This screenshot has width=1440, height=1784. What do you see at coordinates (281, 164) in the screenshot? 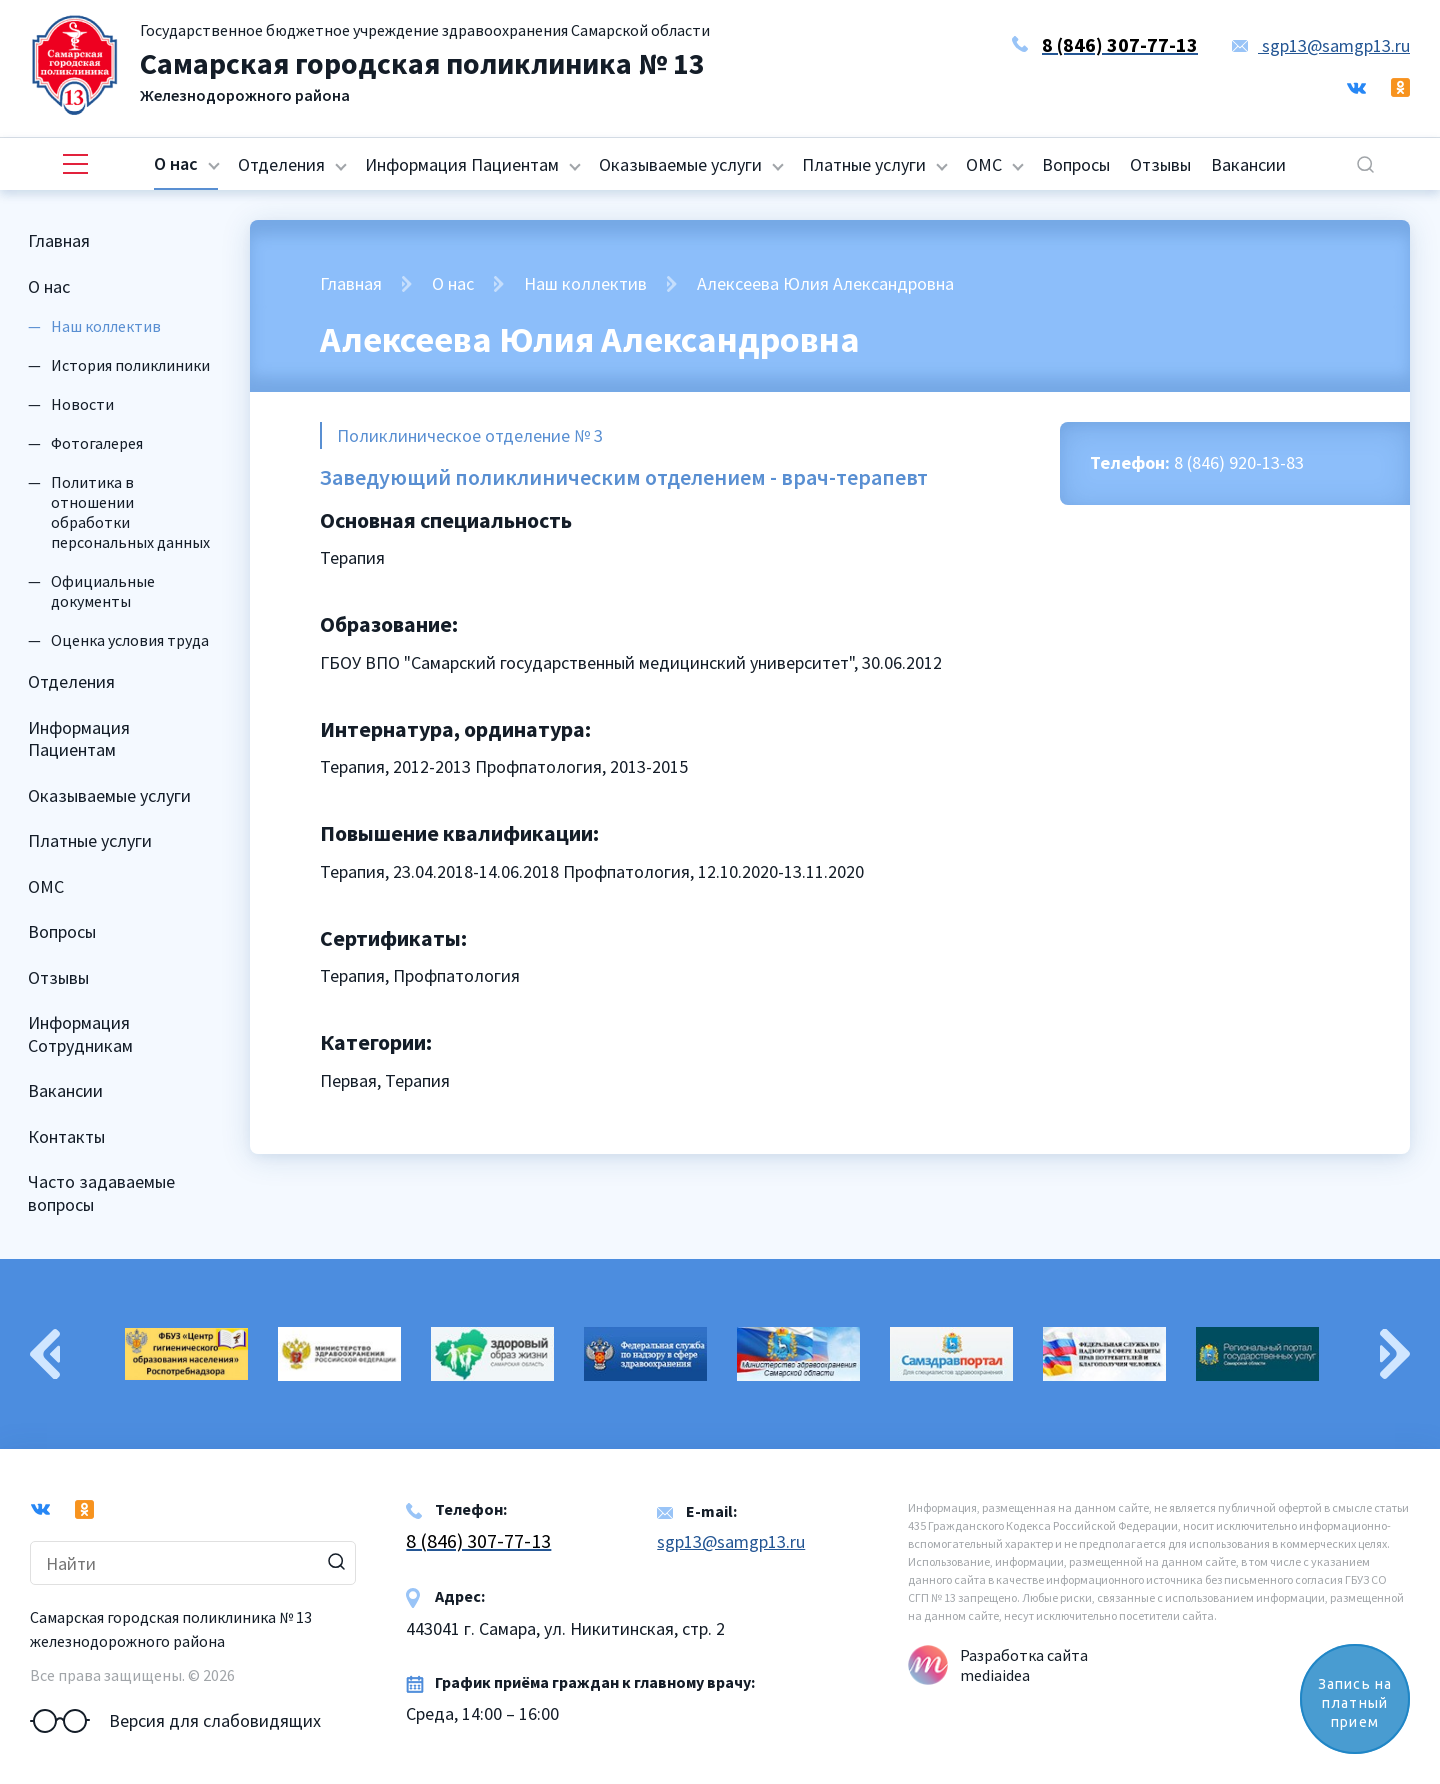
I see `Отделения` at bounding box center [281, 164].